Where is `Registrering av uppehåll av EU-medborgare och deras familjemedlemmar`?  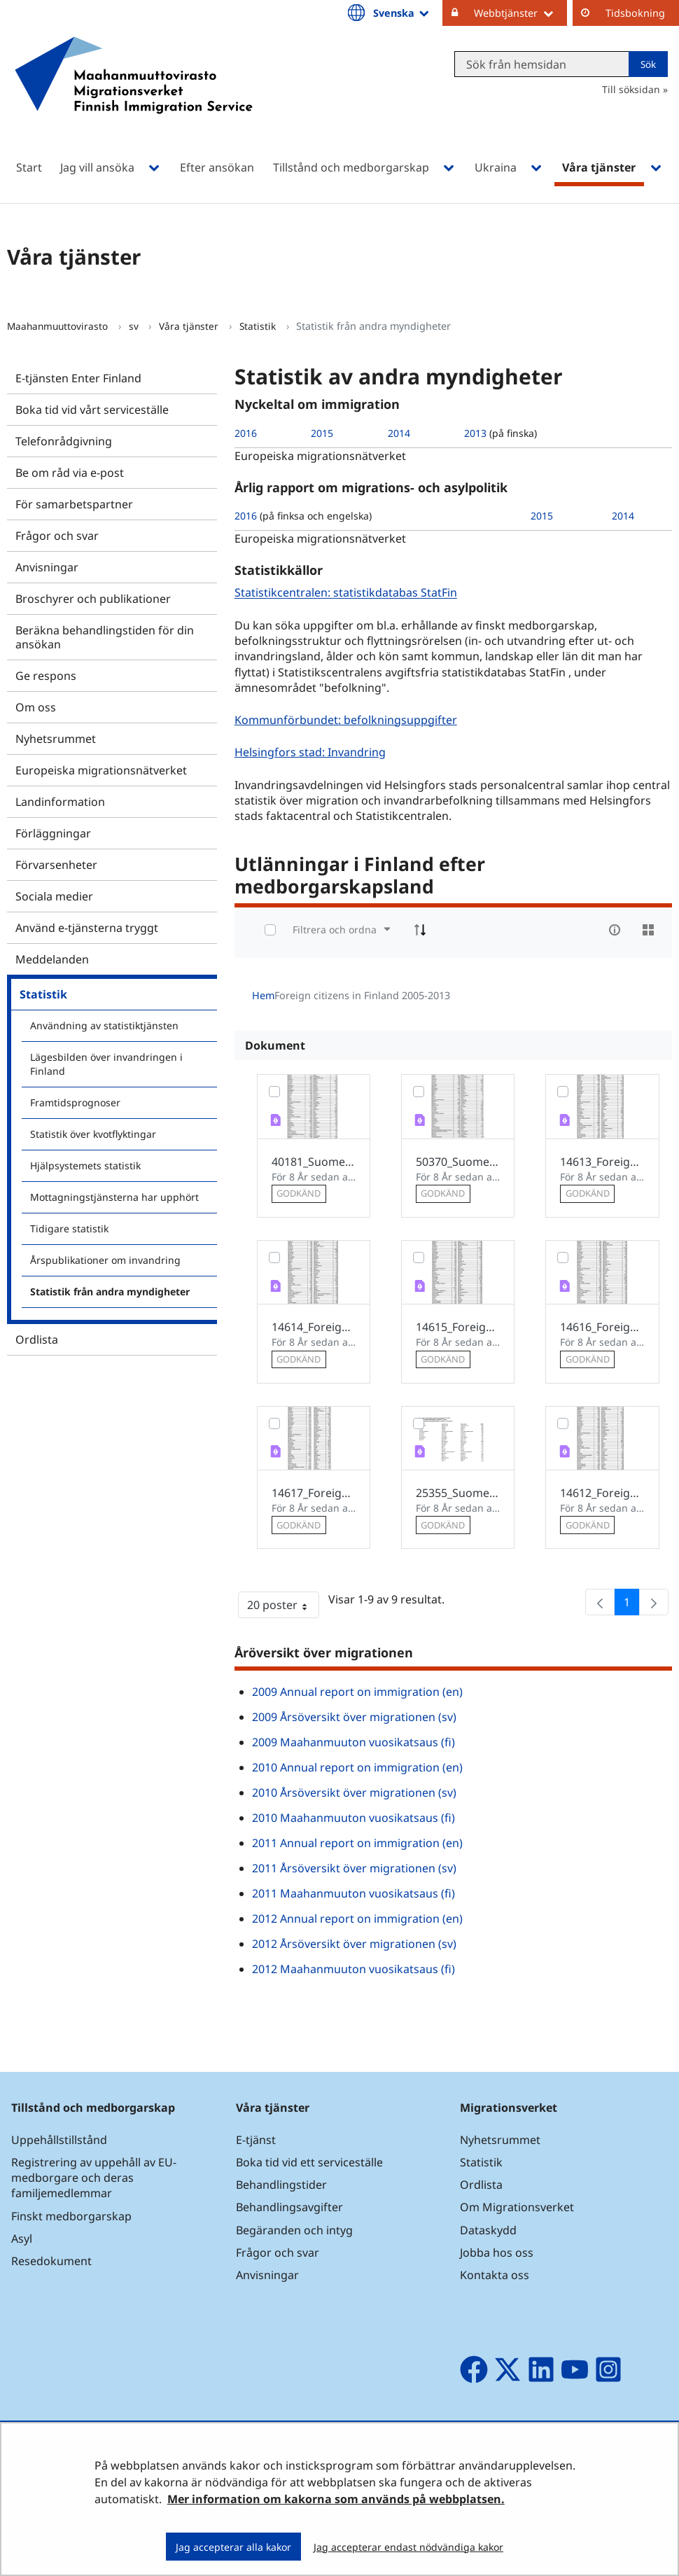
Registrering av uppehåll av EU-medborgare och deras familjemedlemmar is located at coordinates (93, 2177).